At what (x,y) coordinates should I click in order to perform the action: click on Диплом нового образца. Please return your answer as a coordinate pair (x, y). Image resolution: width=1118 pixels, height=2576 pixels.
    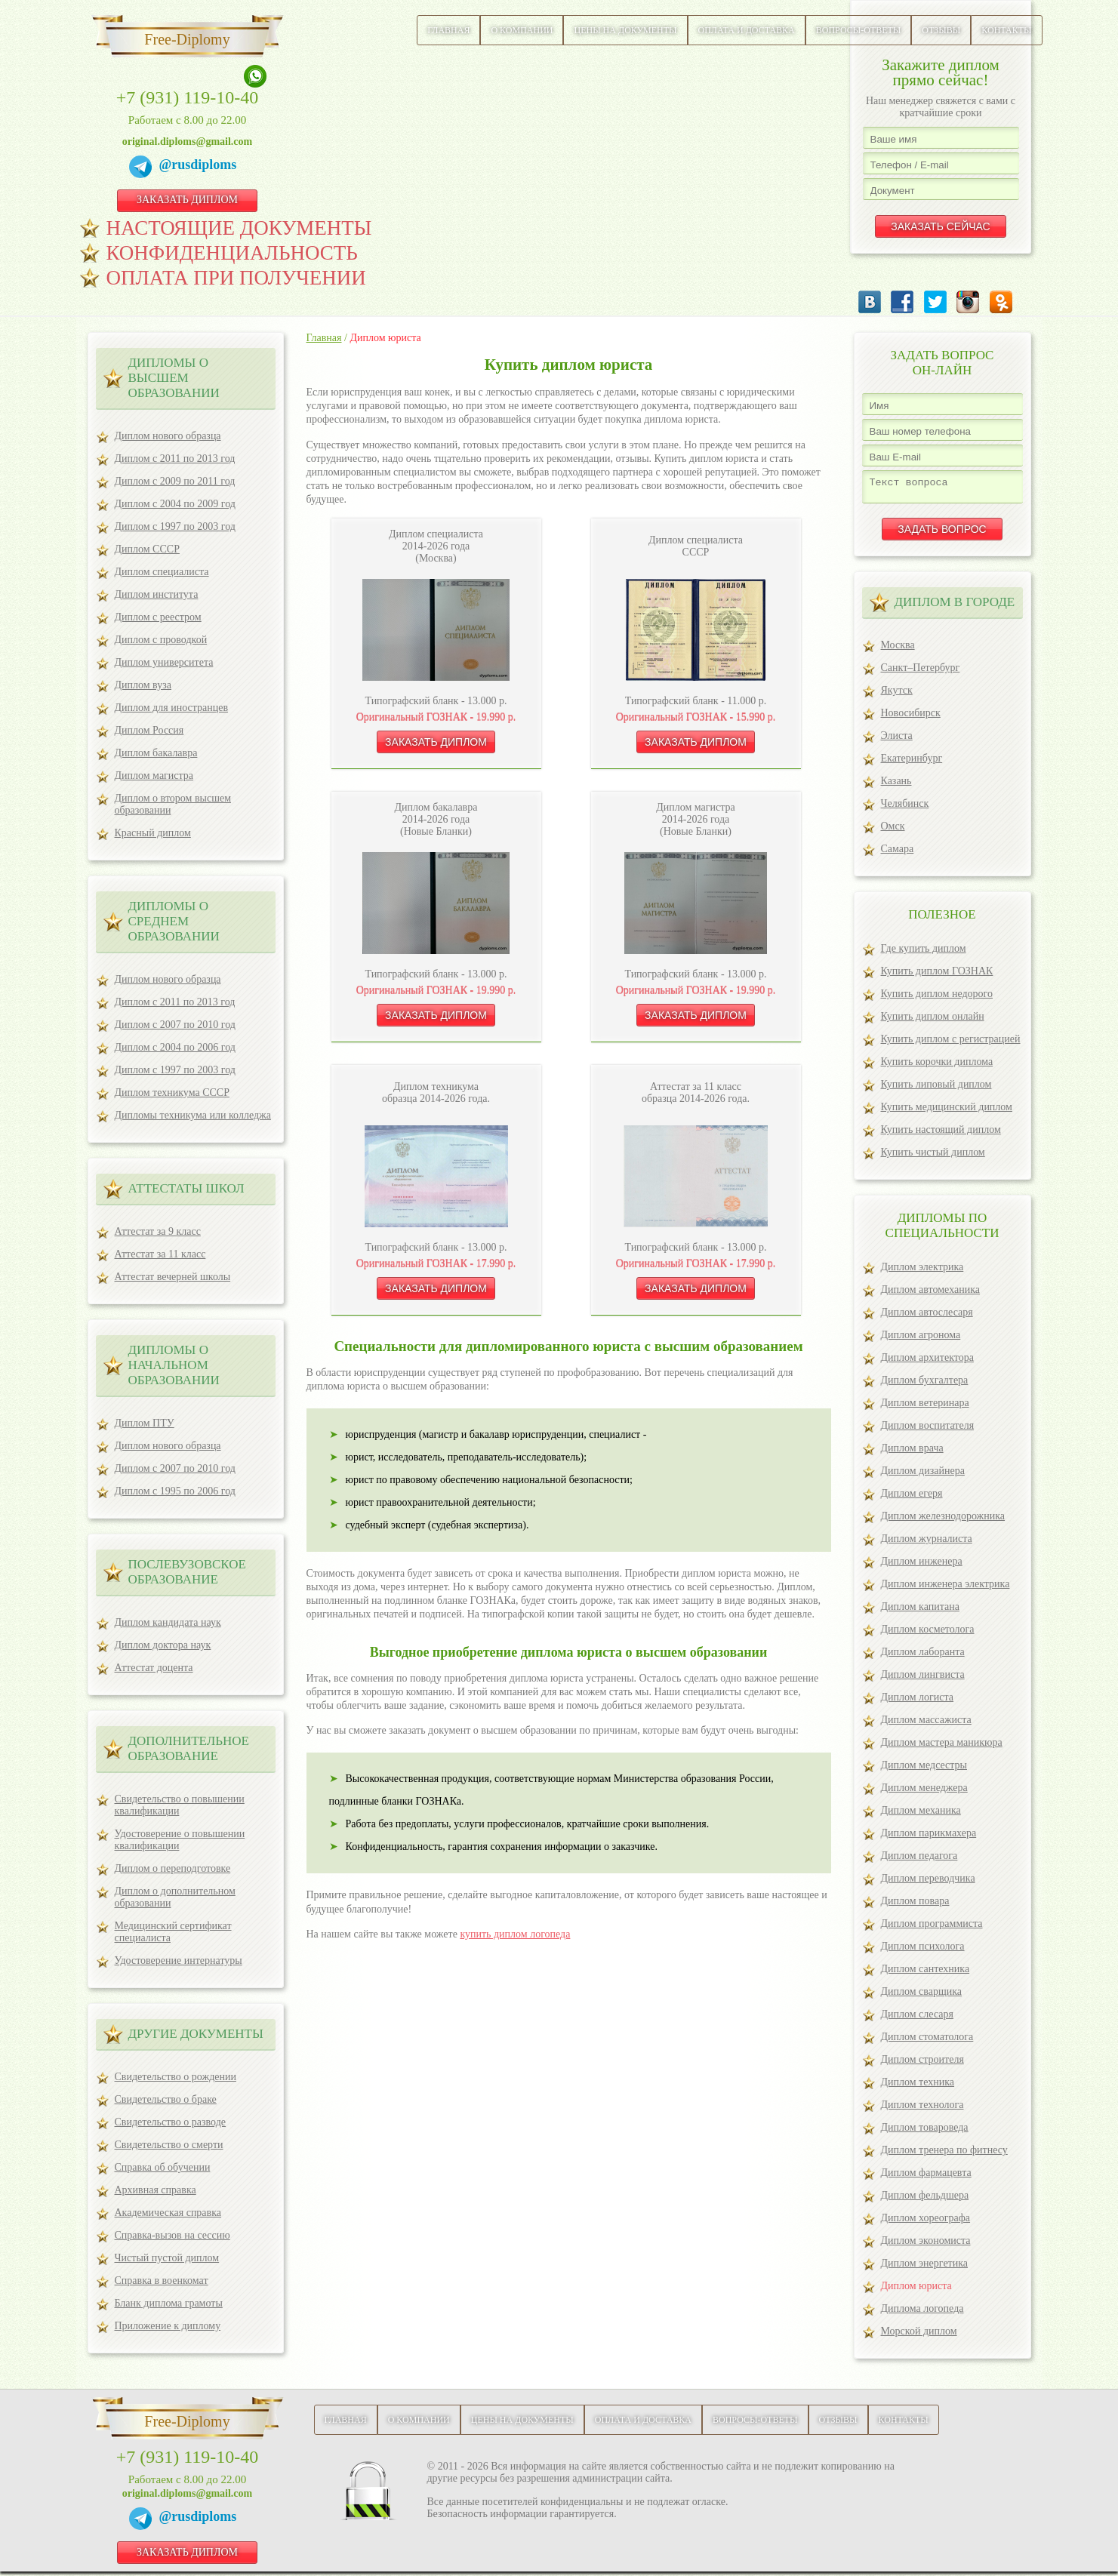
    Looking at the image, I should click on (168, 436).